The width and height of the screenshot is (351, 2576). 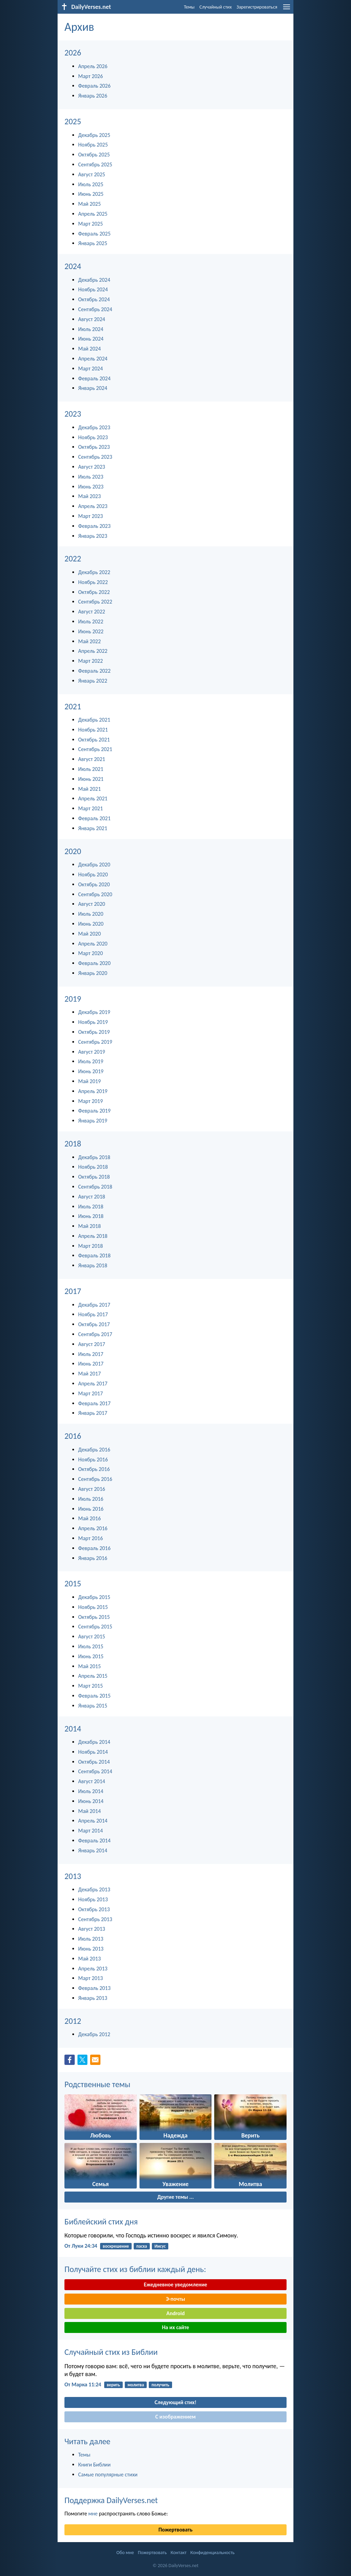 What do you see at coordinates (286, 9) in the screenshot?
I see `[menu]` at bounding box center [286, 9].